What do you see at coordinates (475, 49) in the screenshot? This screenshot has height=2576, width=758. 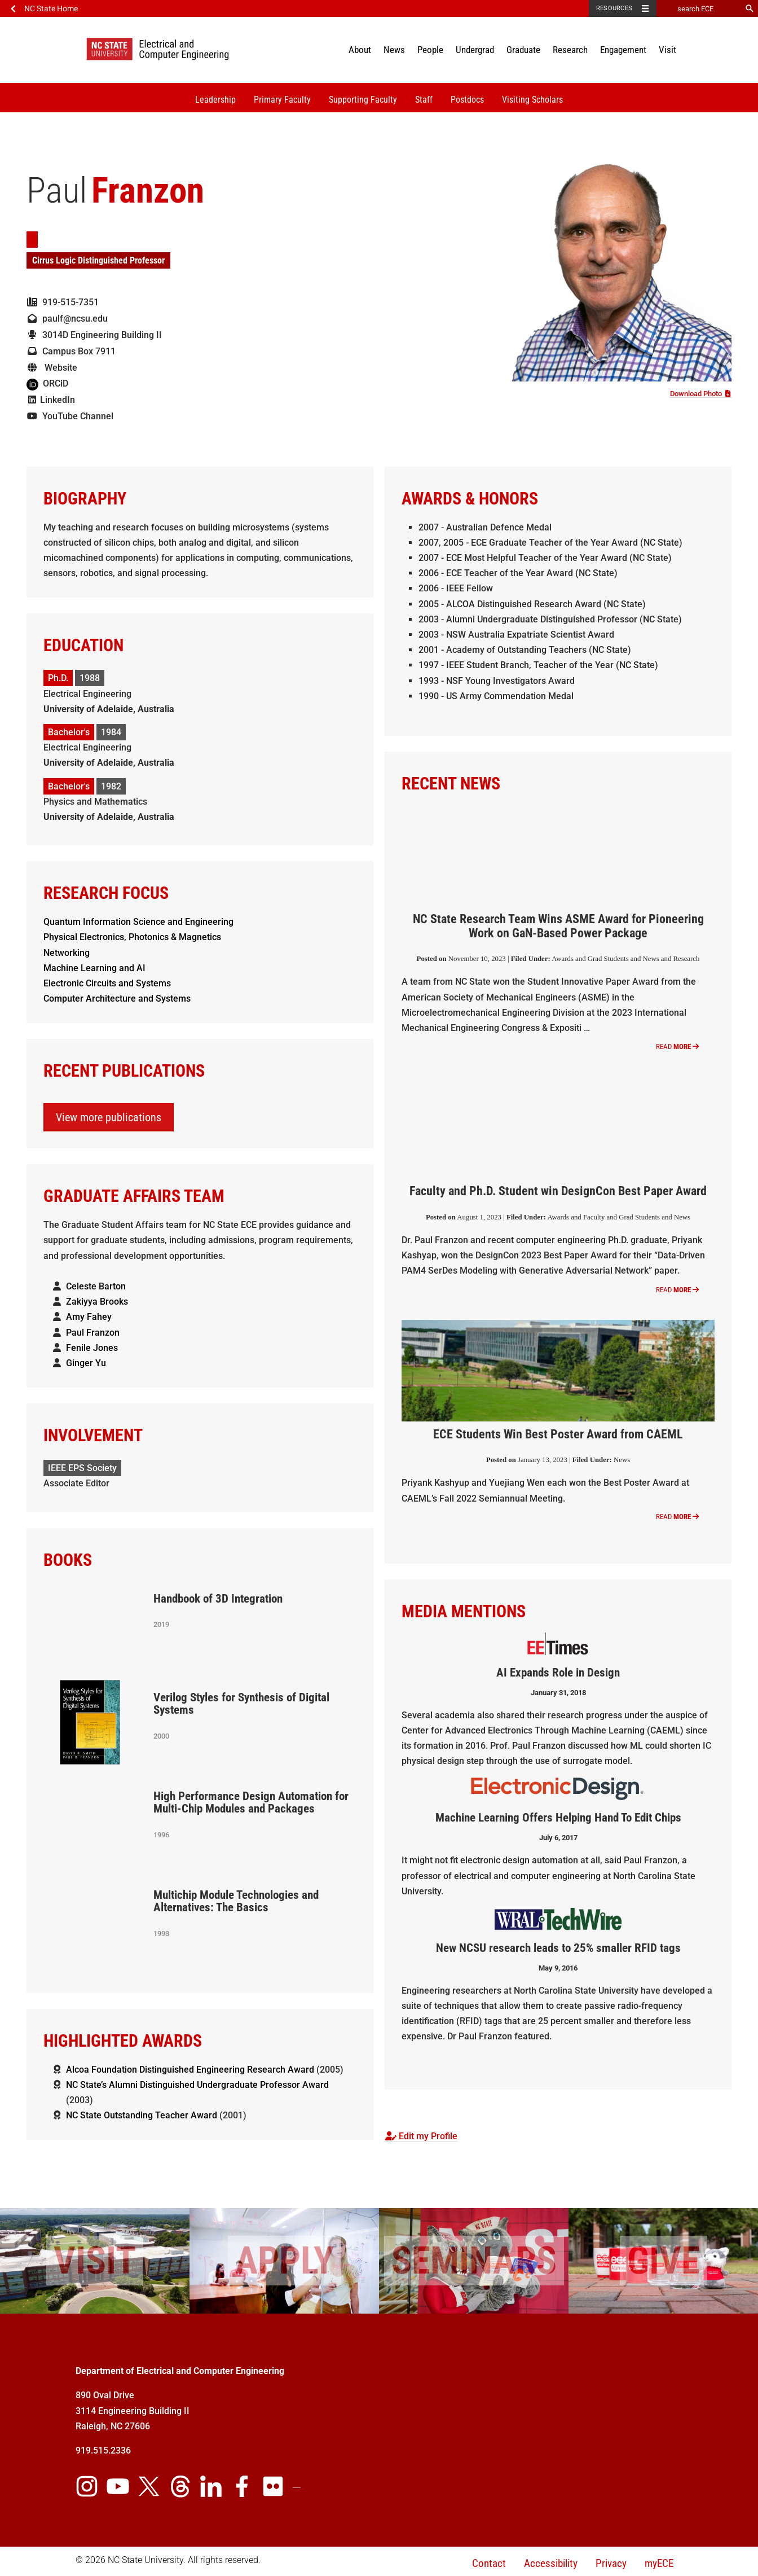 I see `Undergrad` at bounding box center [475, 49].